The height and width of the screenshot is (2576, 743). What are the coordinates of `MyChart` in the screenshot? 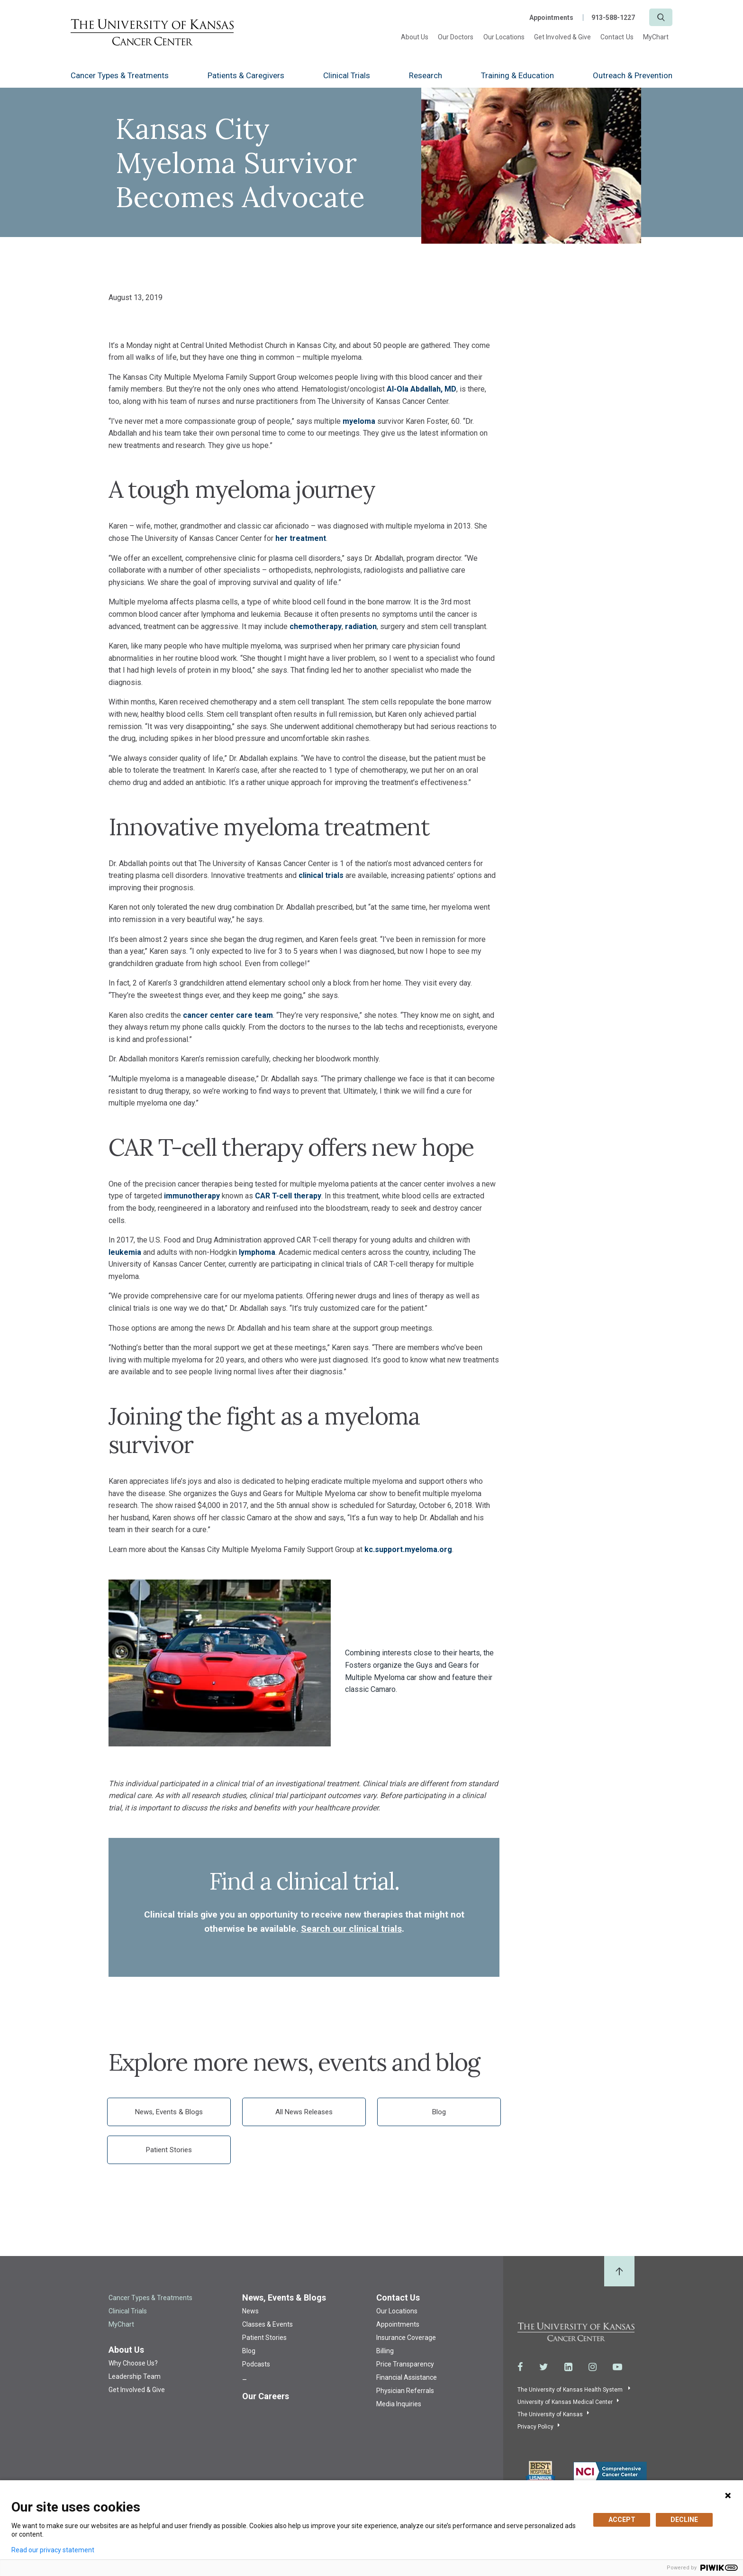 It's located at (656, 37).